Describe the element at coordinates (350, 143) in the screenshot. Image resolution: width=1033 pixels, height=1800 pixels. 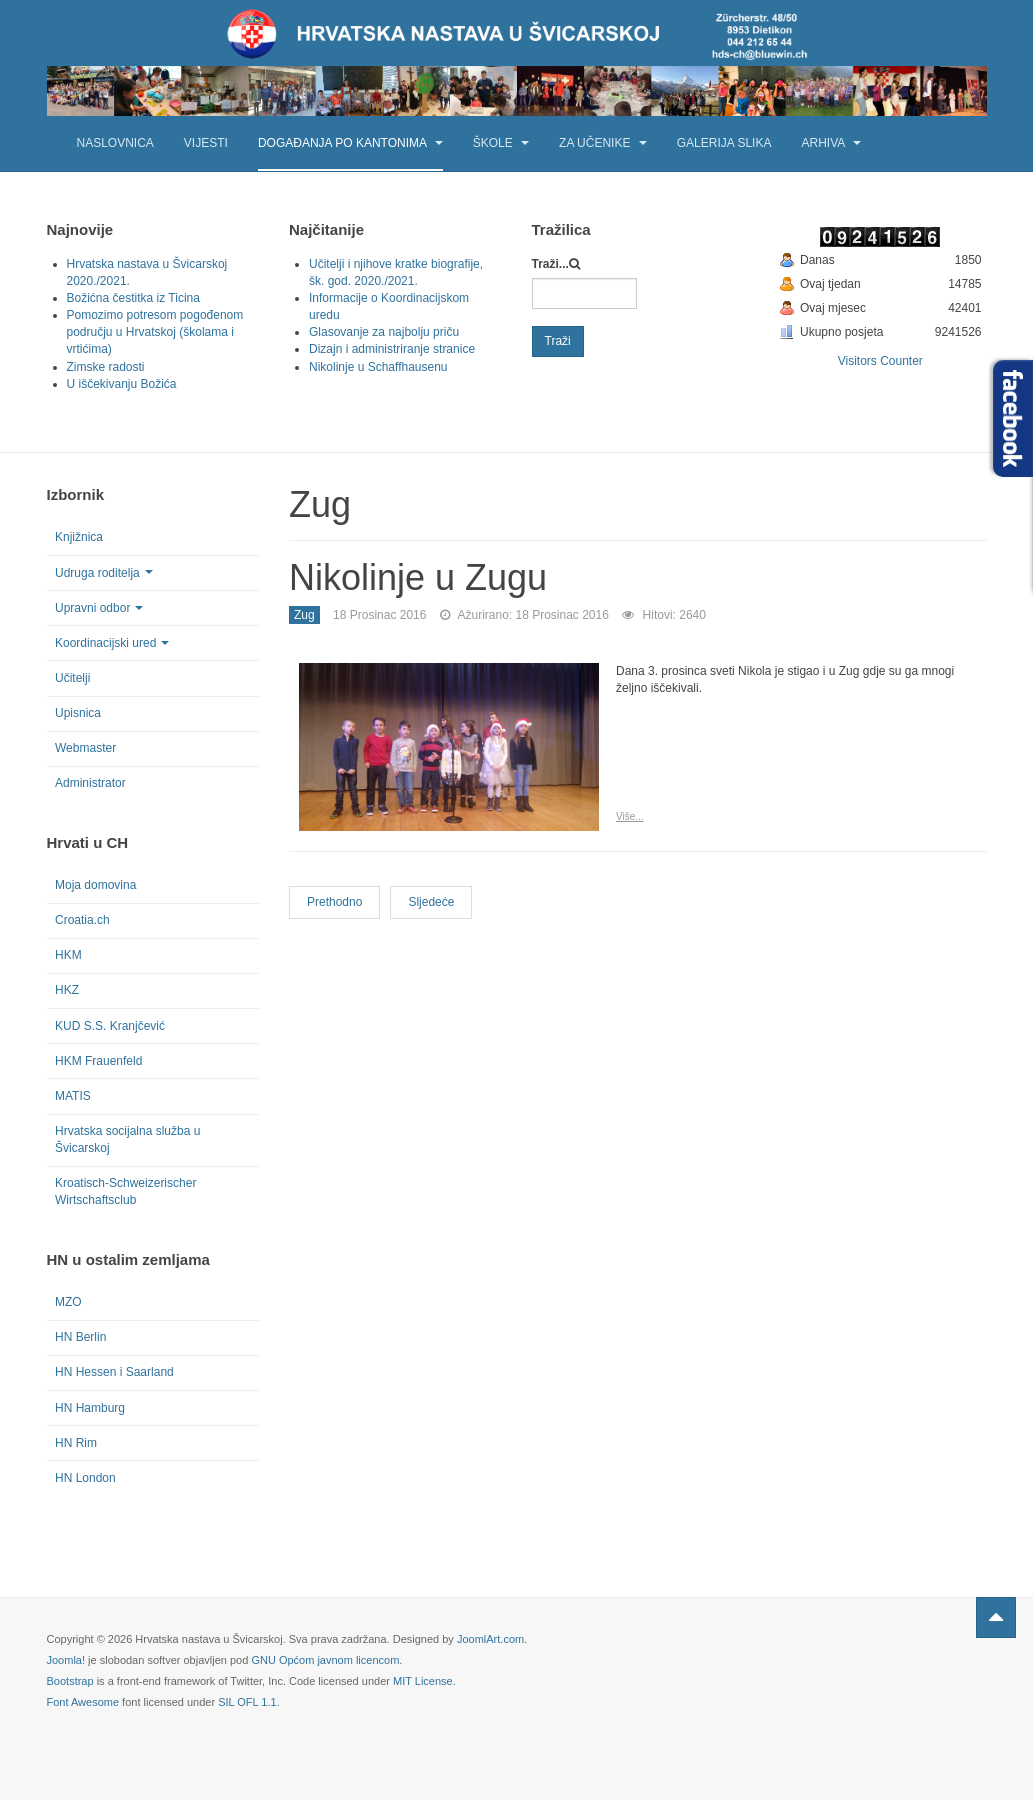
I see `Događanja po kantonima` at that location.